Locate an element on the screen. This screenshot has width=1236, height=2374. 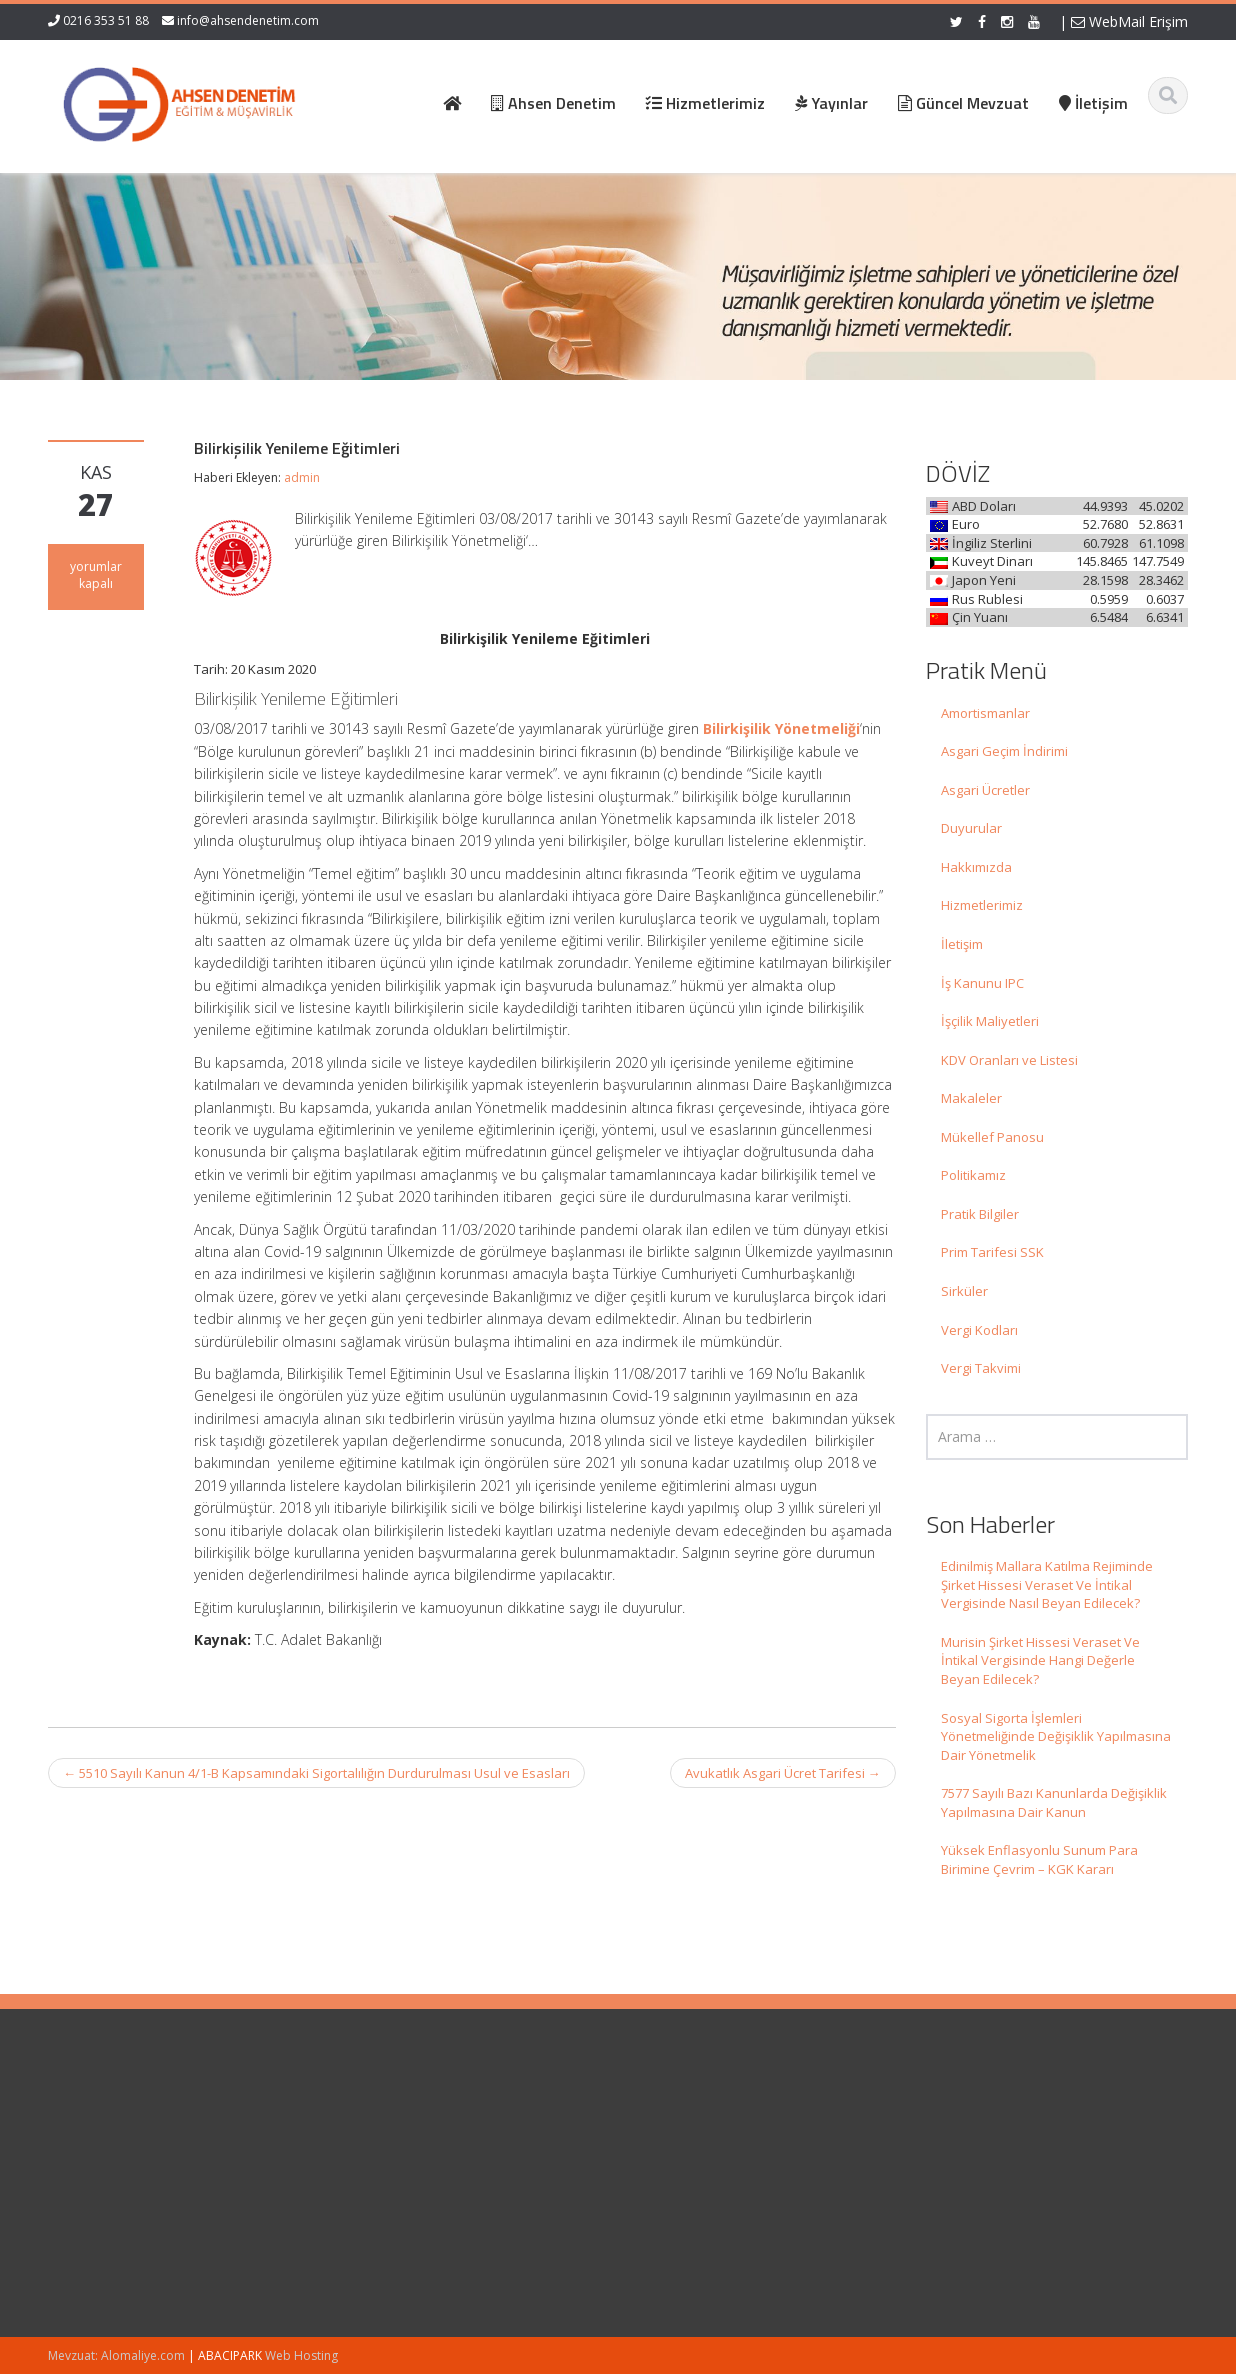
Asgari Ücretler is located at coordinates (985, 790).